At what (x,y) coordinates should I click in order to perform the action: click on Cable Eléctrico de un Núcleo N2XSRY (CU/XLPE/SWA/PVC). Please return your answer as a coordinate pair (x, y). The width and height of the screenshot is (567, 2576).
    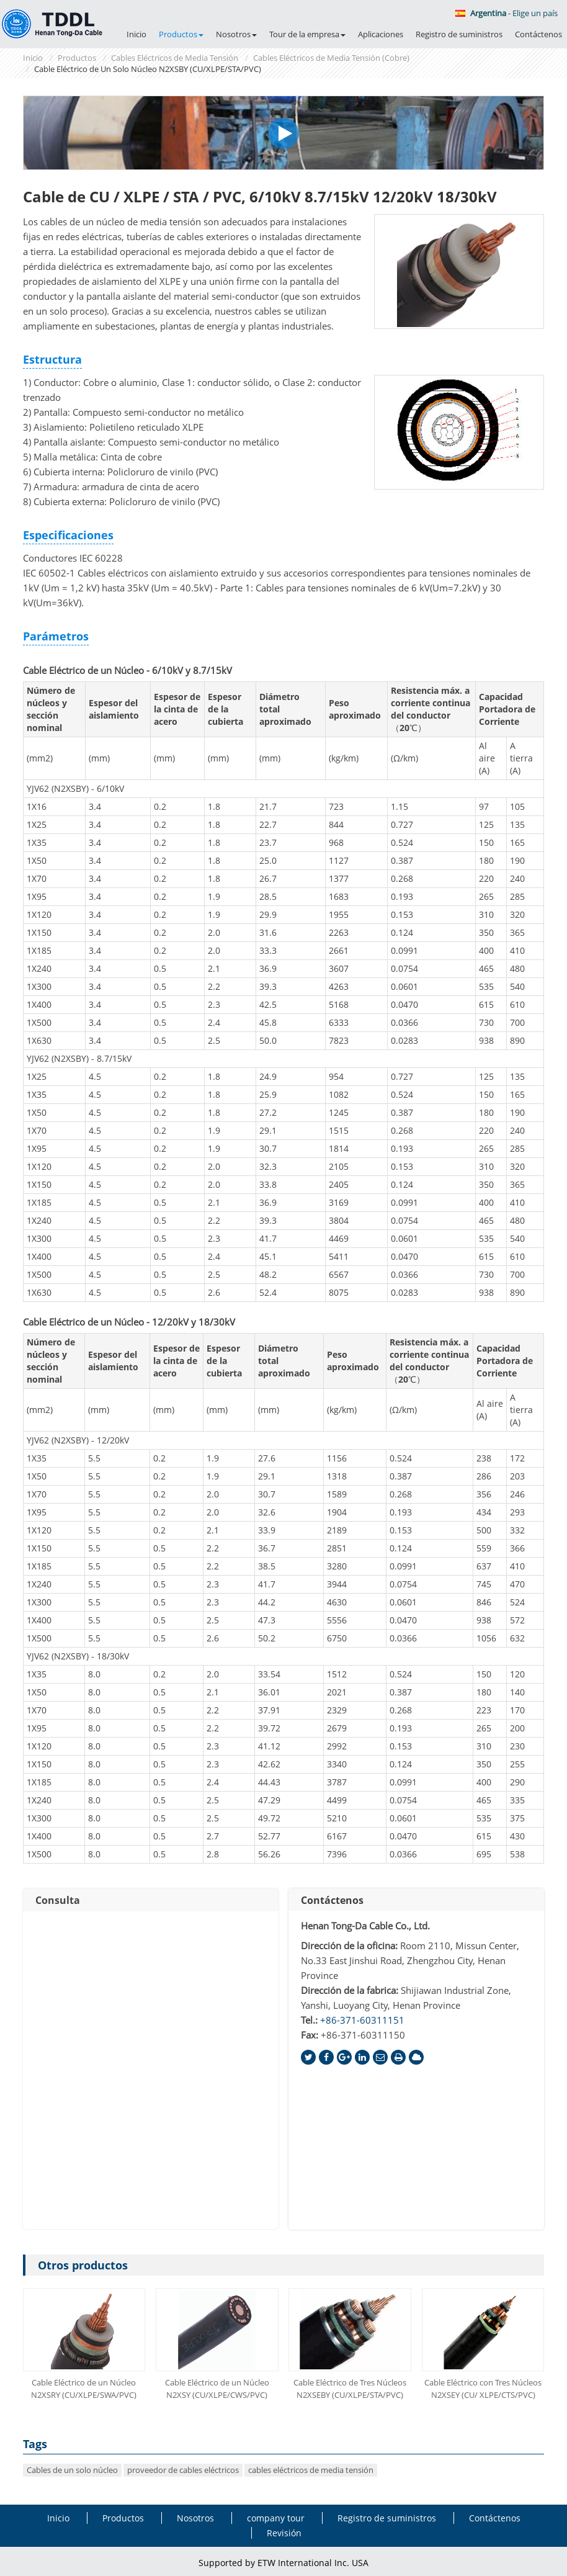
    Looking at the image, I should click on (83, 2388).